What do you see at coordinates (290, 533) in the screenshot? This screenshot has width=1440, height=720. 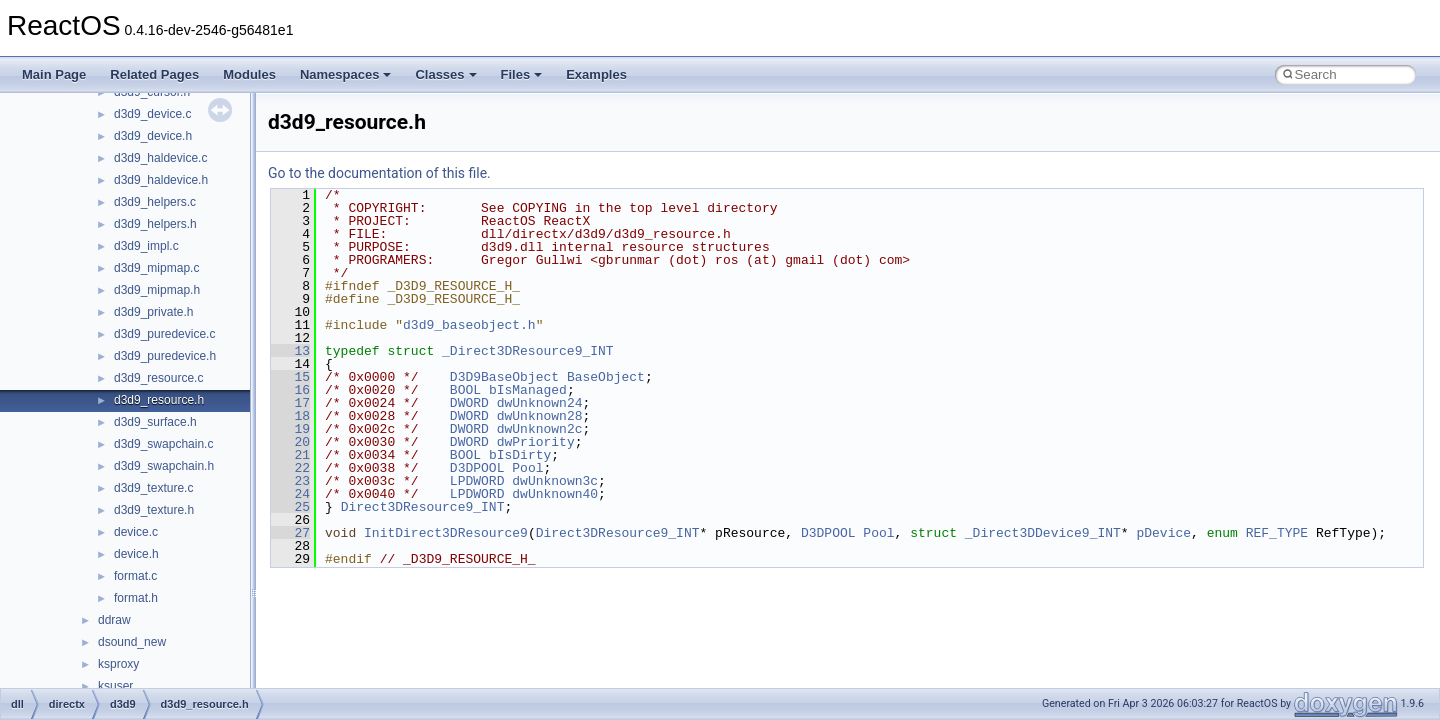 I see `27` at bounding box center [290, 533].